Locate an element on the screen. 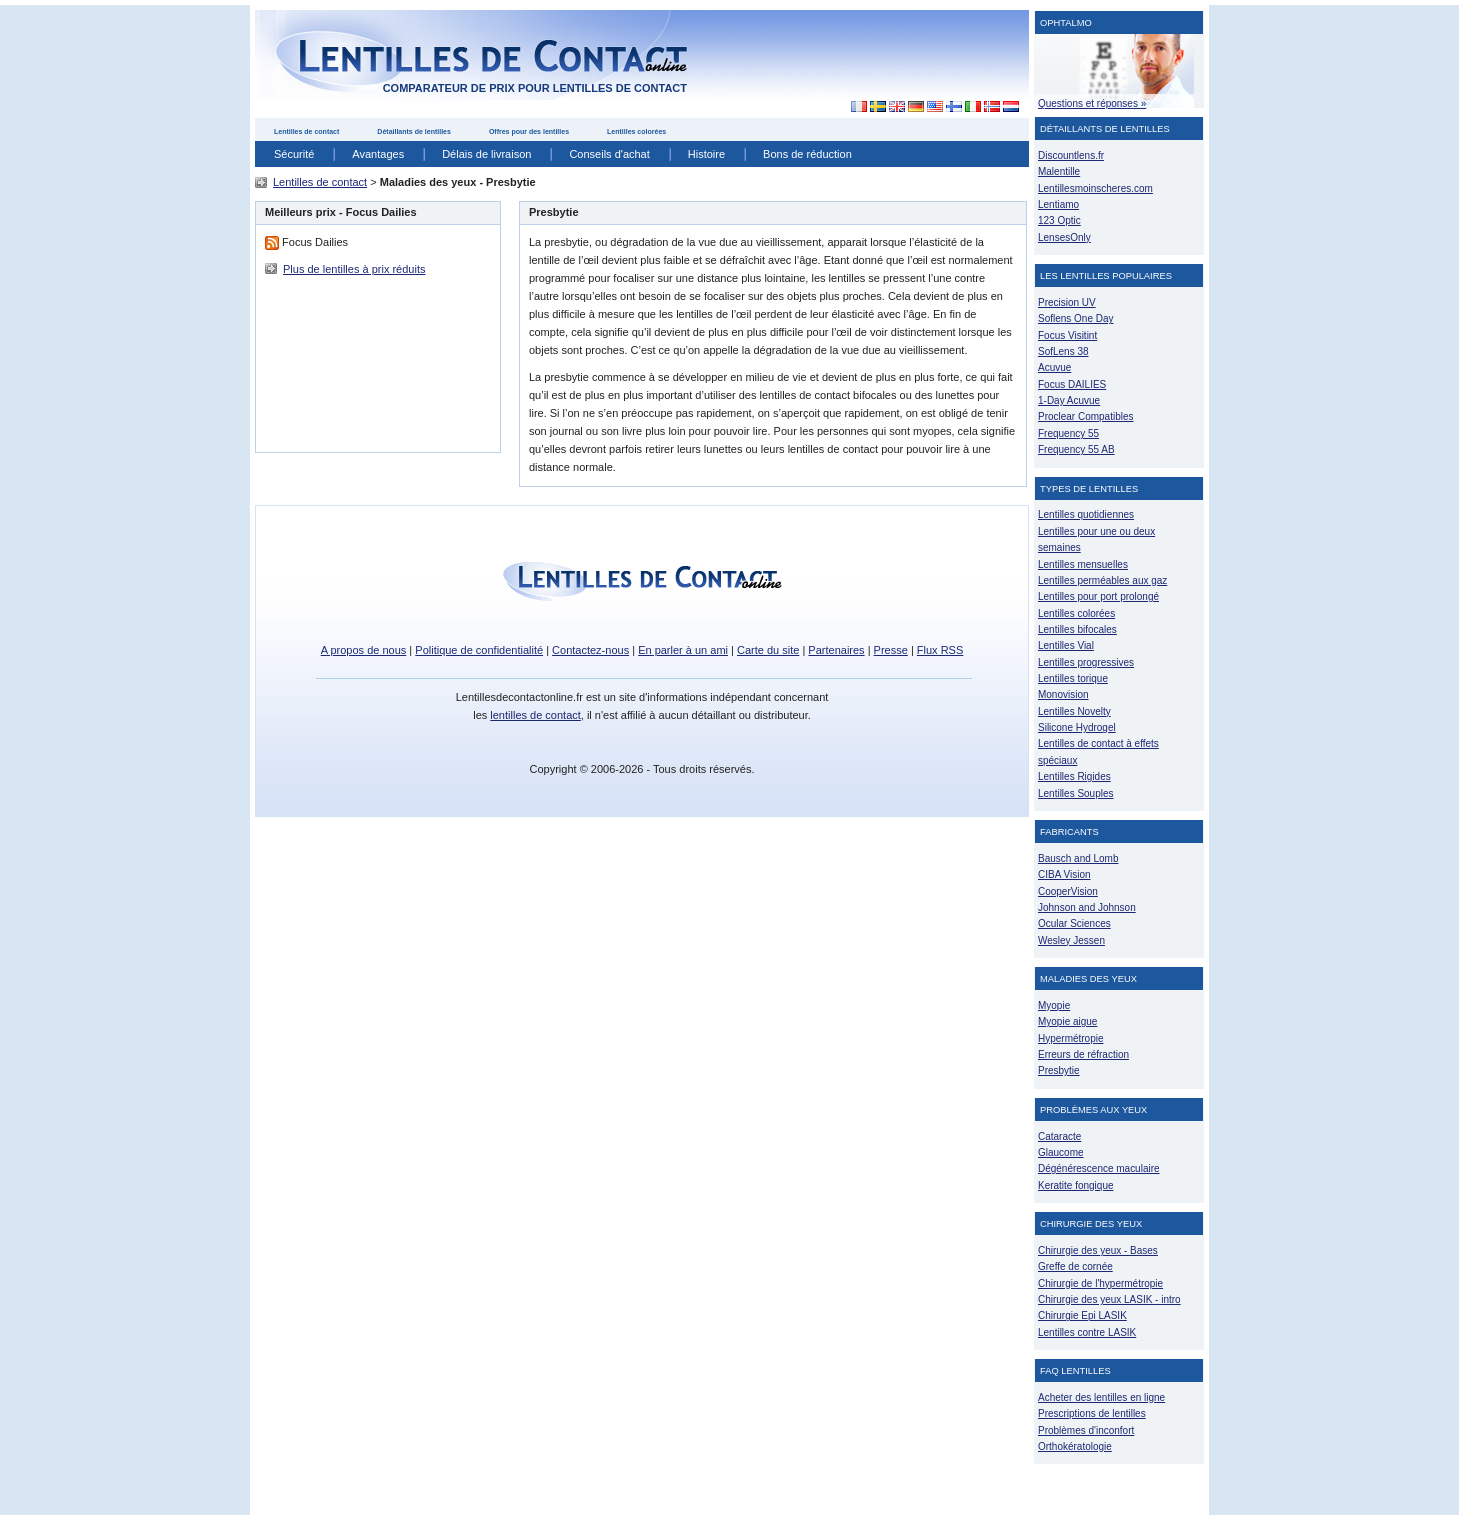  Lentilles de contact is located at coordinates (306, 131).